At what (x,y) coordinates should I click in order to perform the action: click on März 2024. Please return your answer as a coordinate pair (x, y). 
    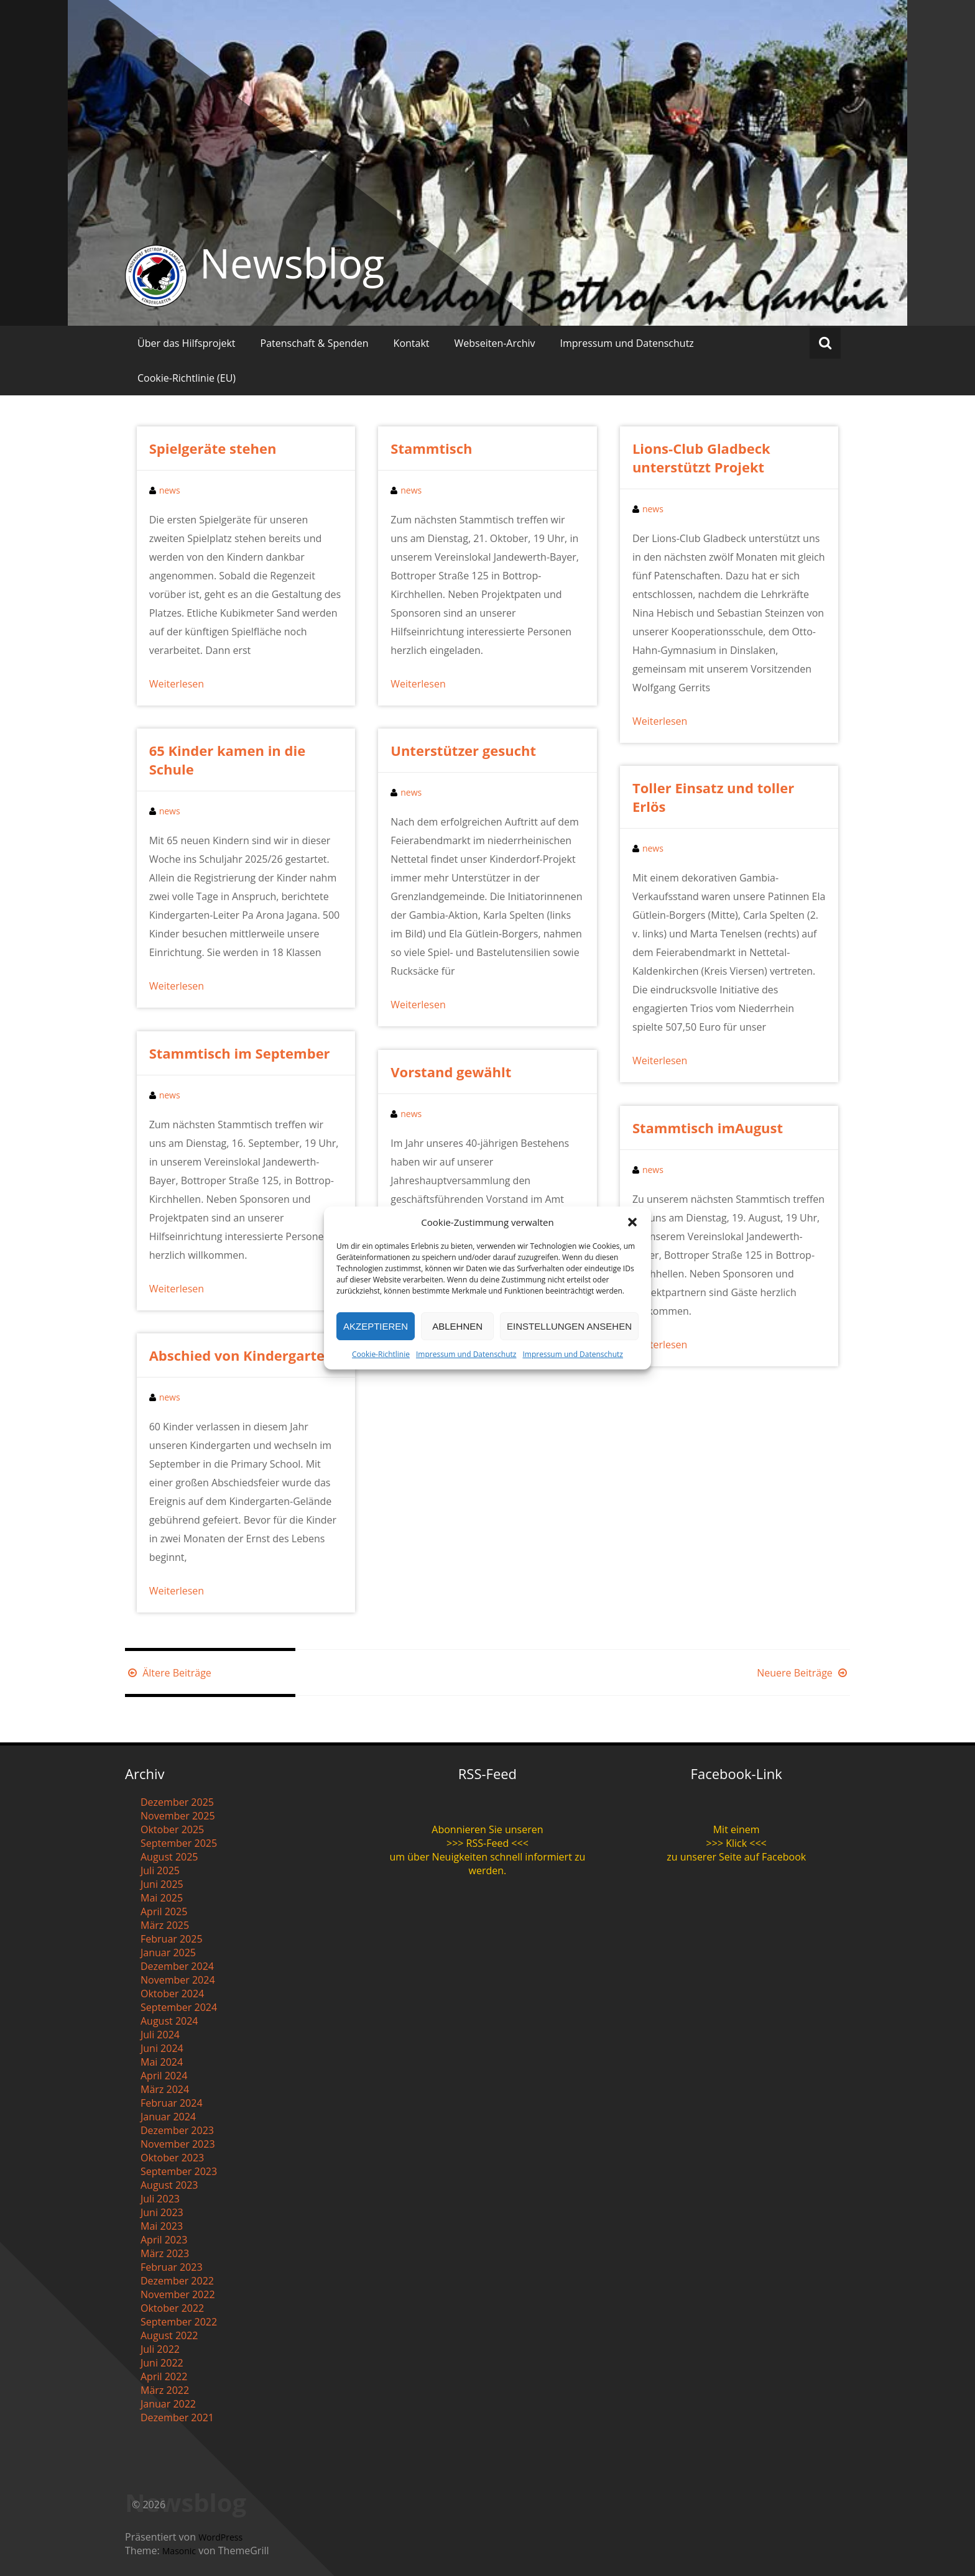
    Looking at the image, I should click on (165, 2089).